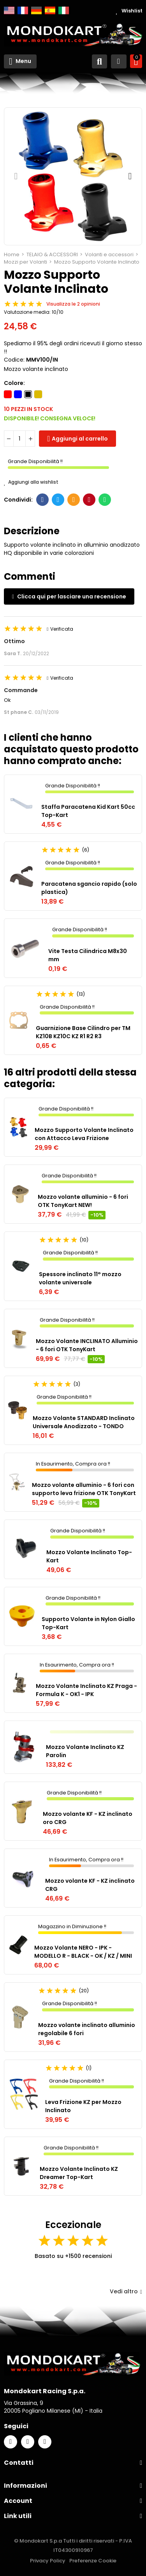 Image resolution: width=146 pixels, height=2576 pixels. Describe the element at coordinates (92, 2560) in the screenshot. I see `Preferenze Cookie` at that location.